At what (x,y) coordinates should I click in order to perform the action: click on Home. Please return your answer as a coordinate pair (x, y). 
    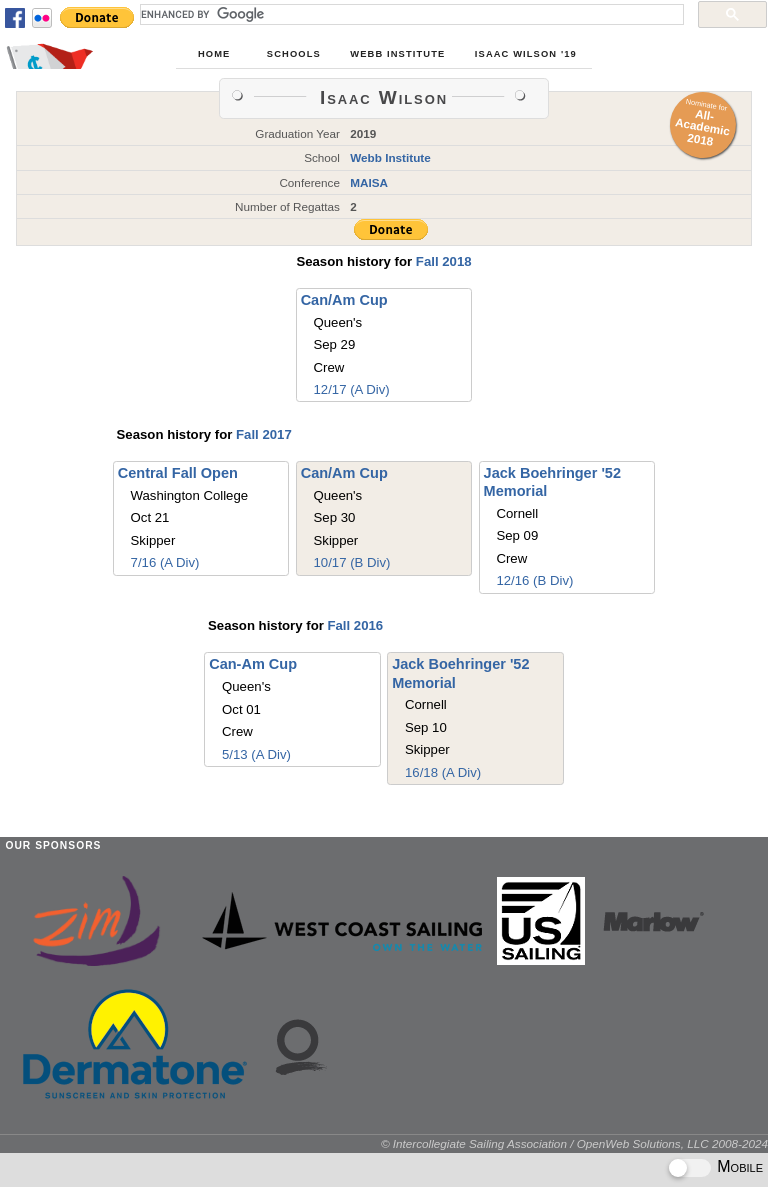
    Looking at the image, I should click on (214, 54).